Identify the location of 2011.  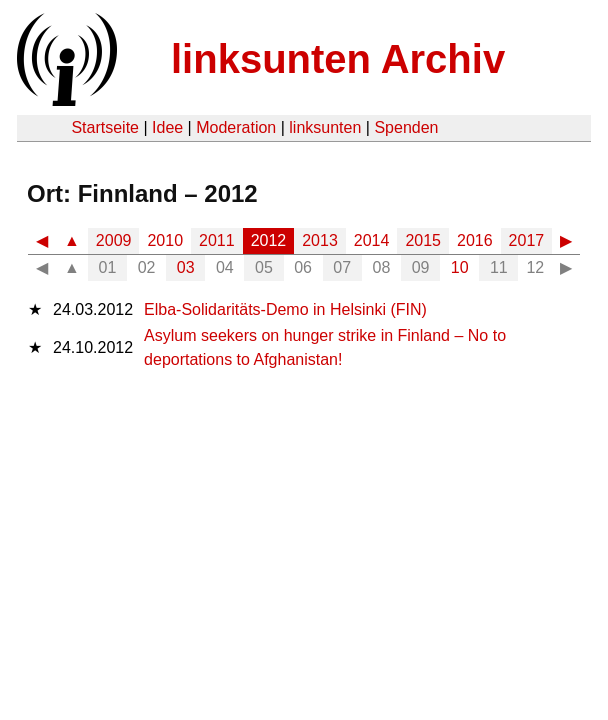
(217, 240).